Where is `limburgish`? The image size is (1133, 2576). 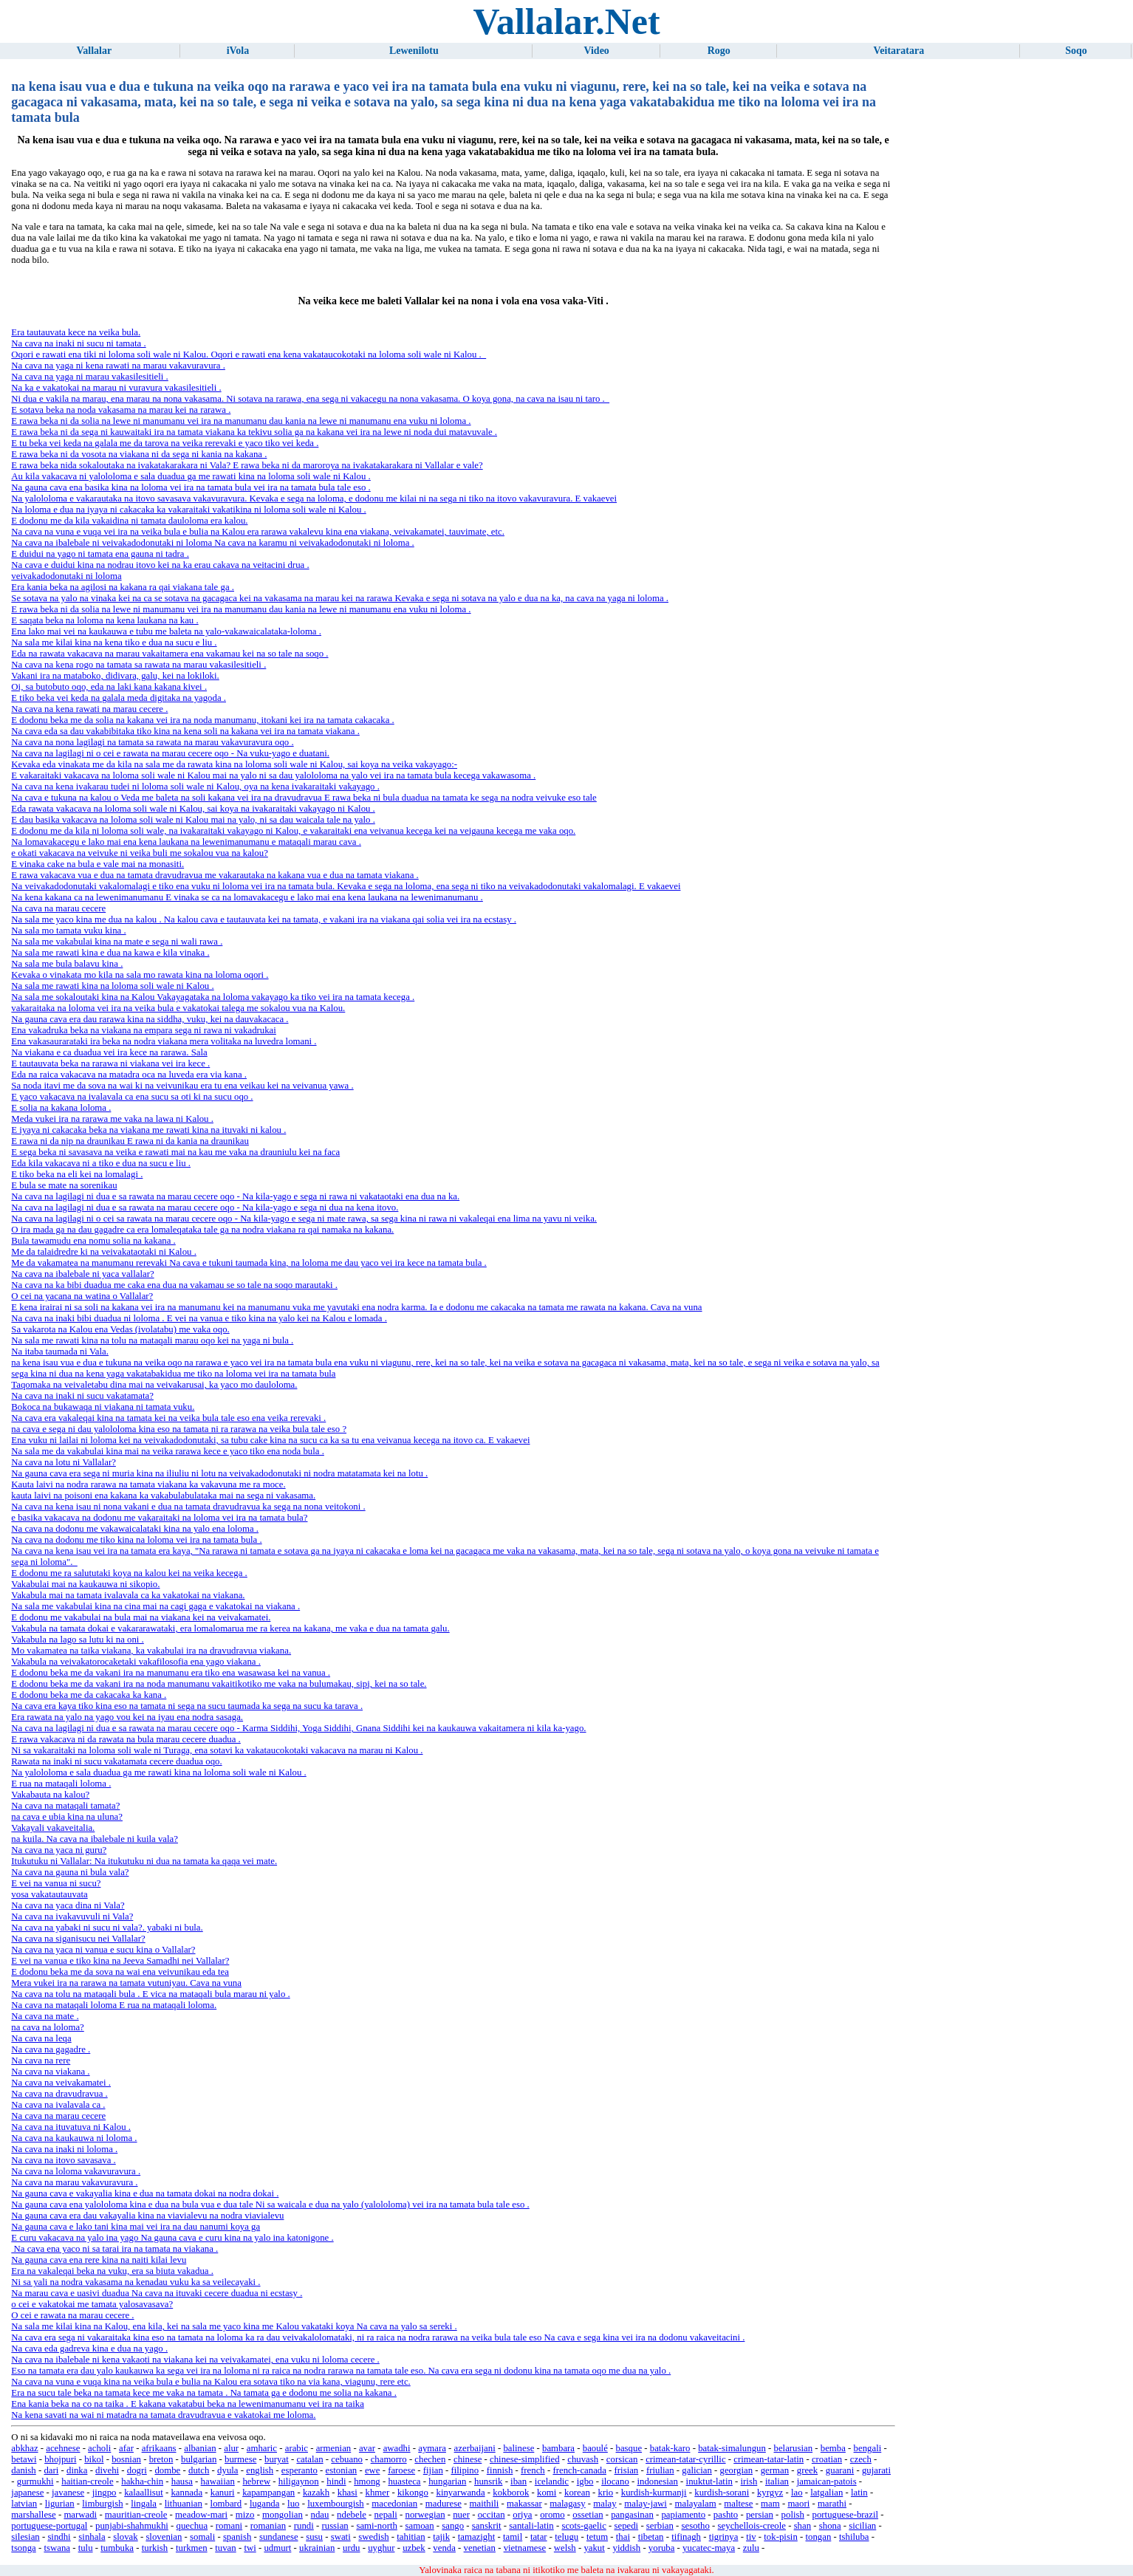
limburgish is located at coordinates (102, 2503).